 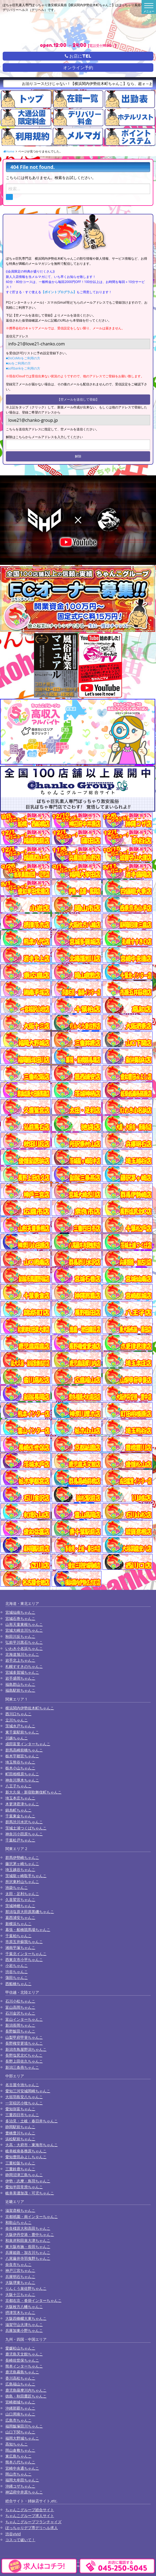 What do you see at coordinates (26, 2156) in the screenshot?
I see `愛知豊田みよしちゃんこ` at bounding box center [26, 2156].